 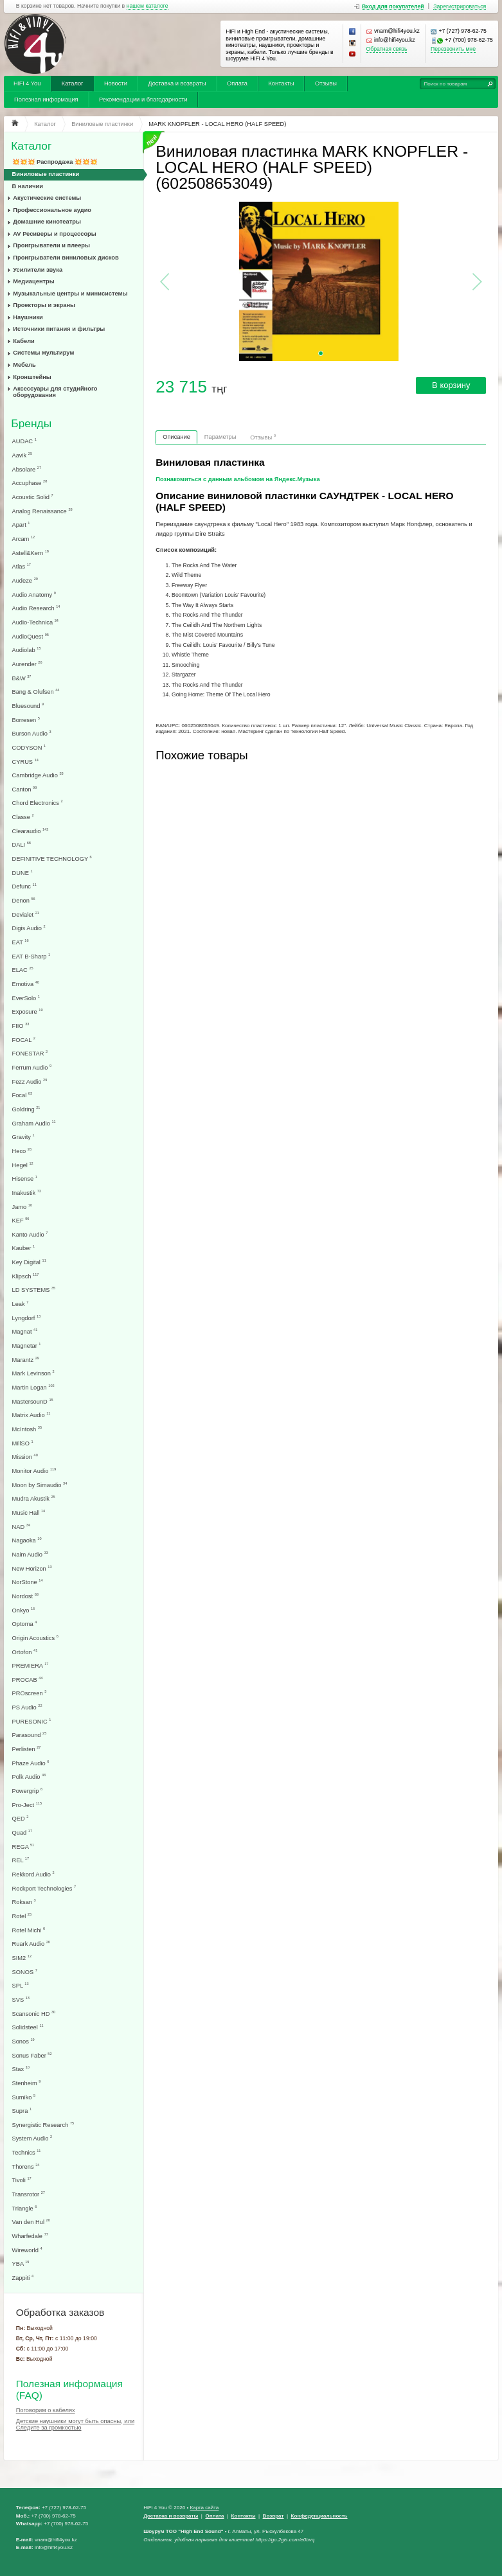 What do you see at coordinates (25, 914) in the screenshot?
I see `Devialet` at bounding box center [25, 914].